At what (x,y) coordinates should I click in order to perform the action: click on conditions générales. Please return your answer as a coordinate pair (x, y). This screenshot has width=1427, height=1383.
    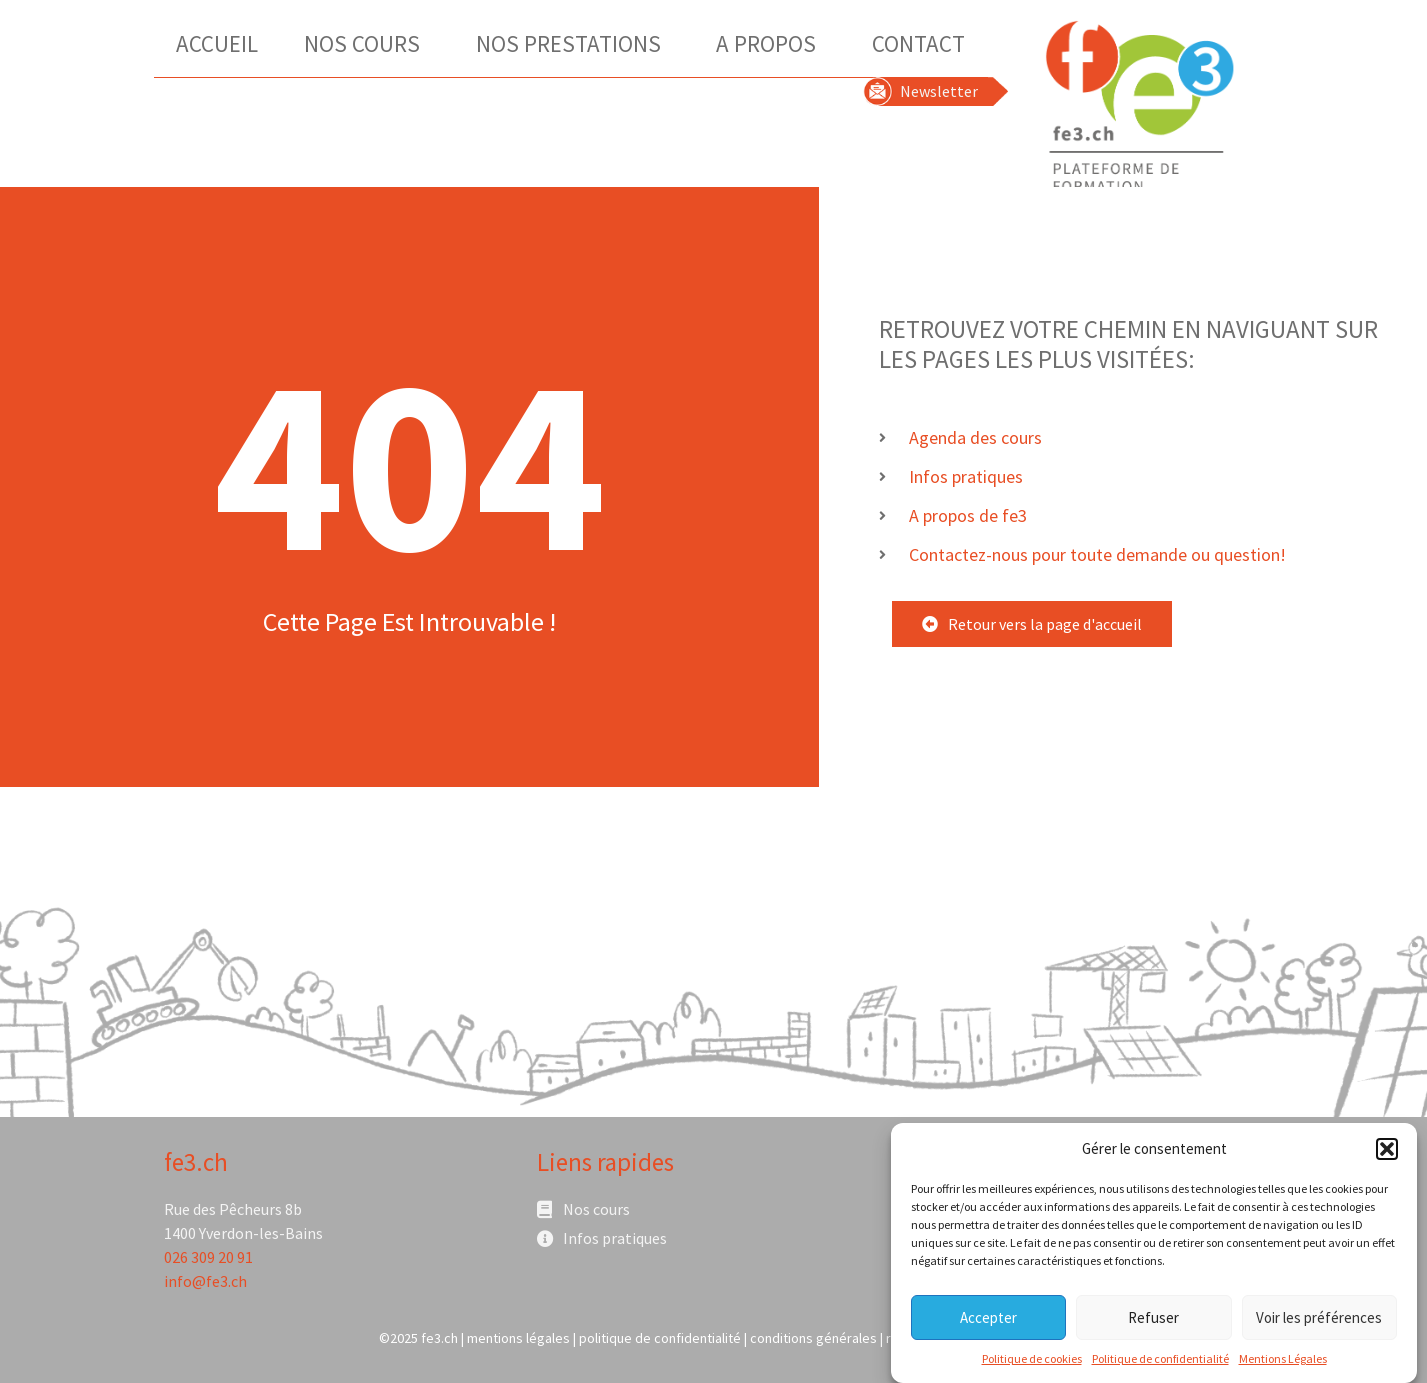
    Looking at the image, I should click on (813, 1338).